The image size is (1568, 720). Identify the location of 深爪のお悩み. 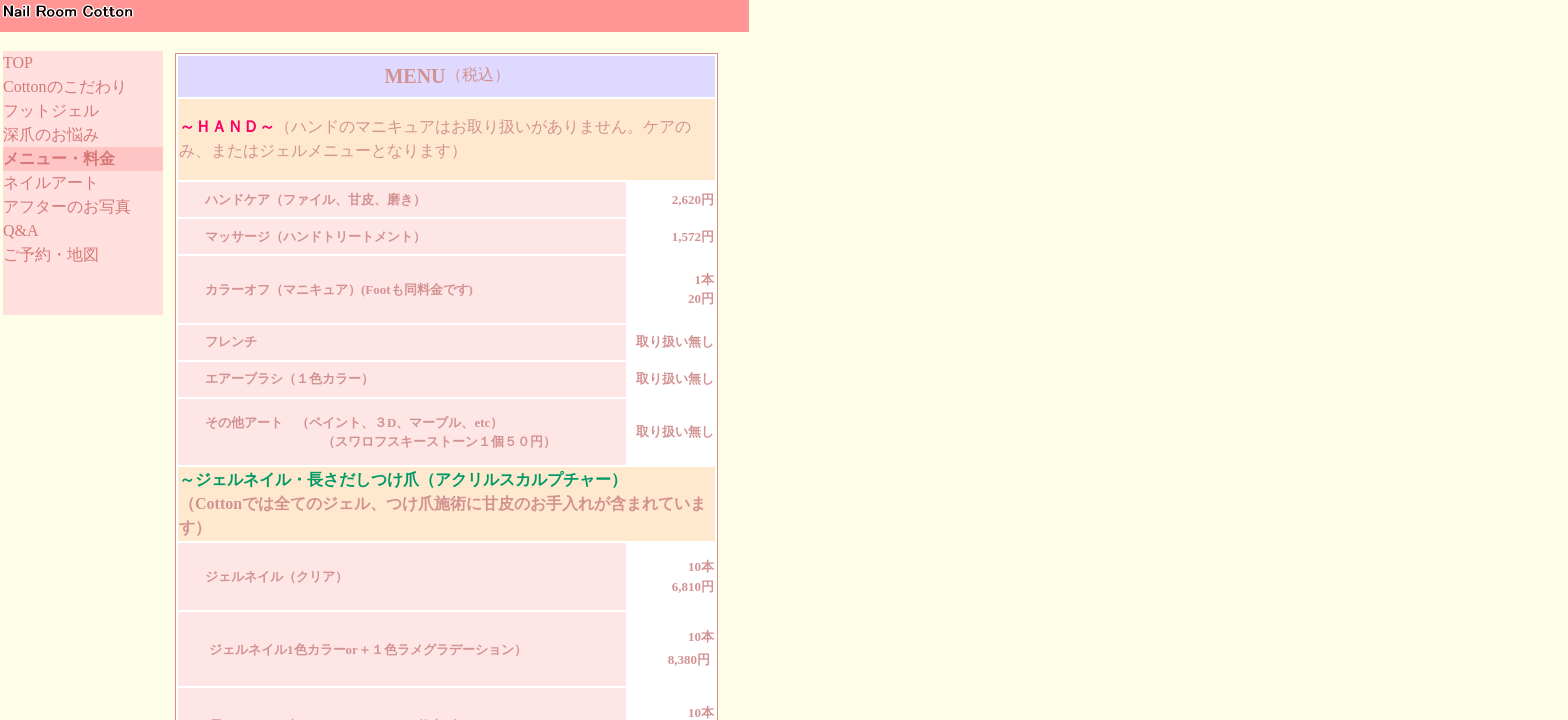
(51, 134).